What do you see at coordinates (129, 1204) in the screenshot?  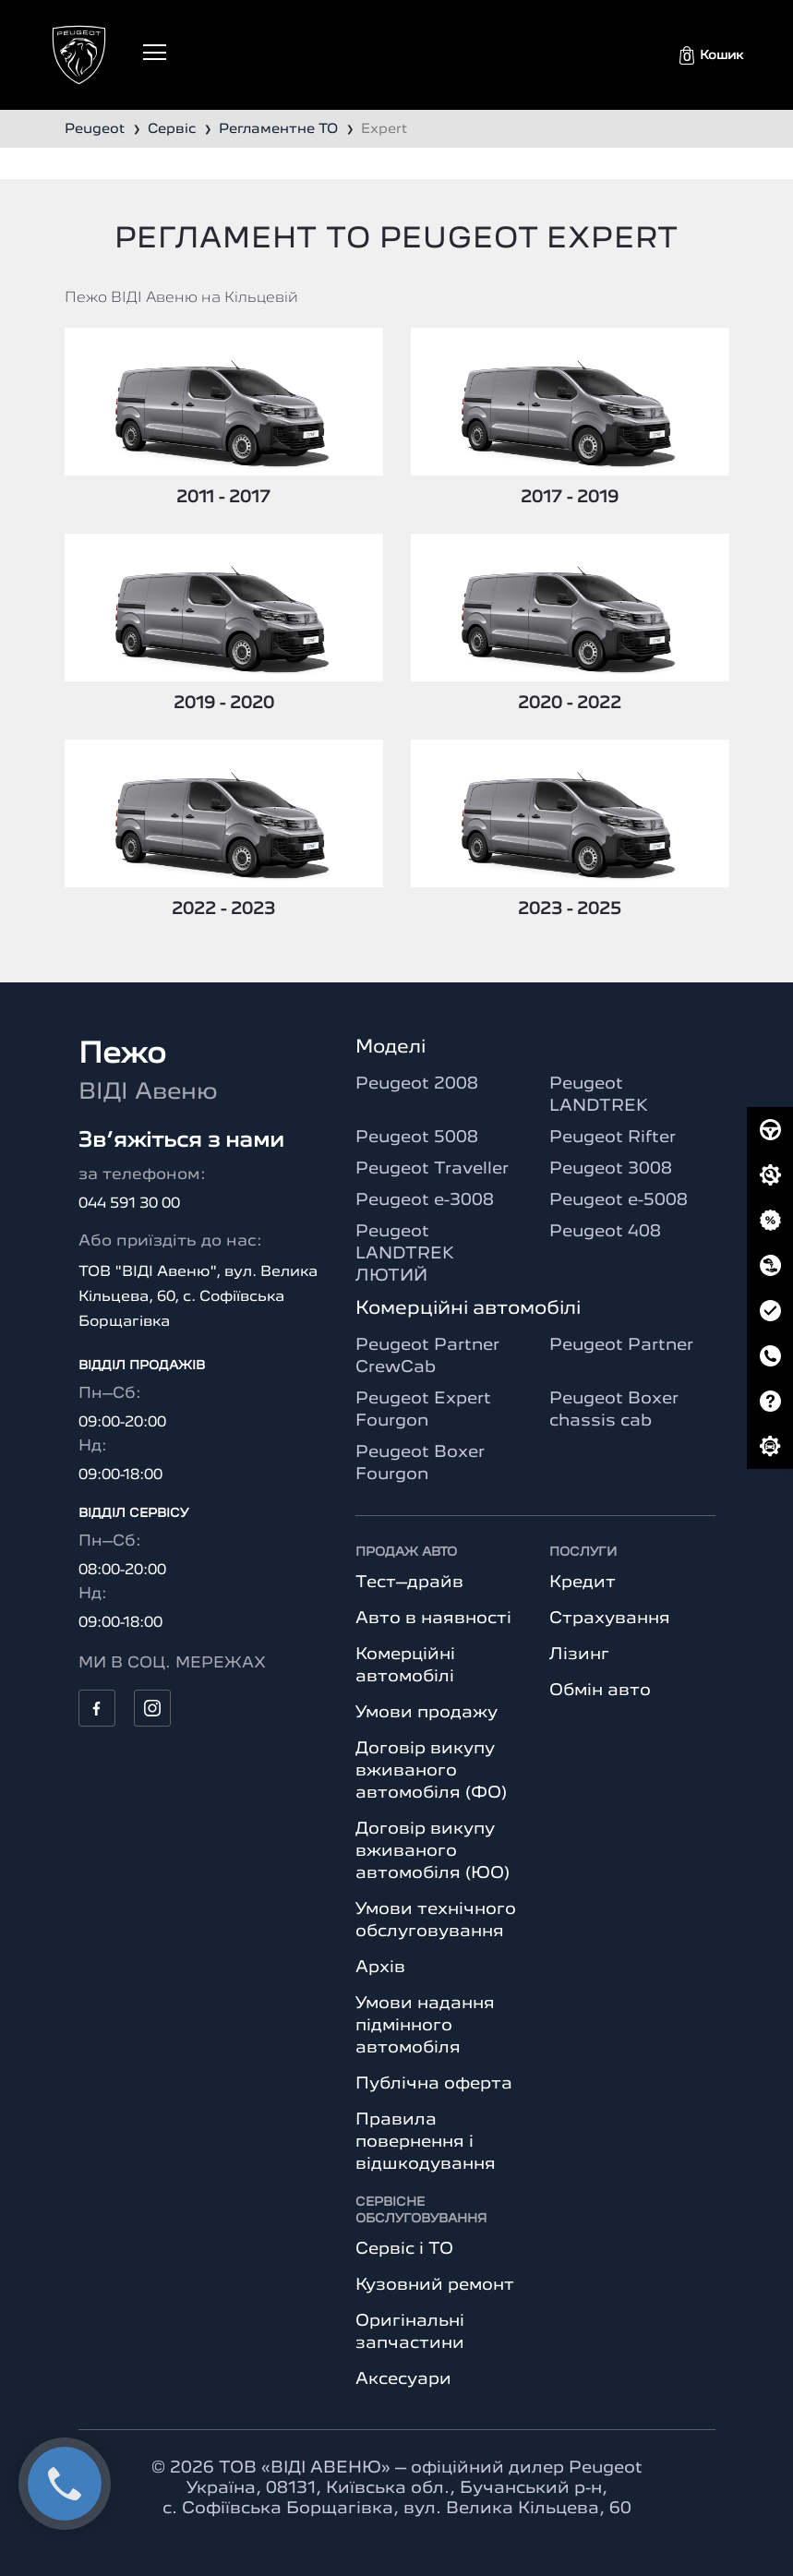 I see `044 591 30 00` at bounding box center [129, 1204].